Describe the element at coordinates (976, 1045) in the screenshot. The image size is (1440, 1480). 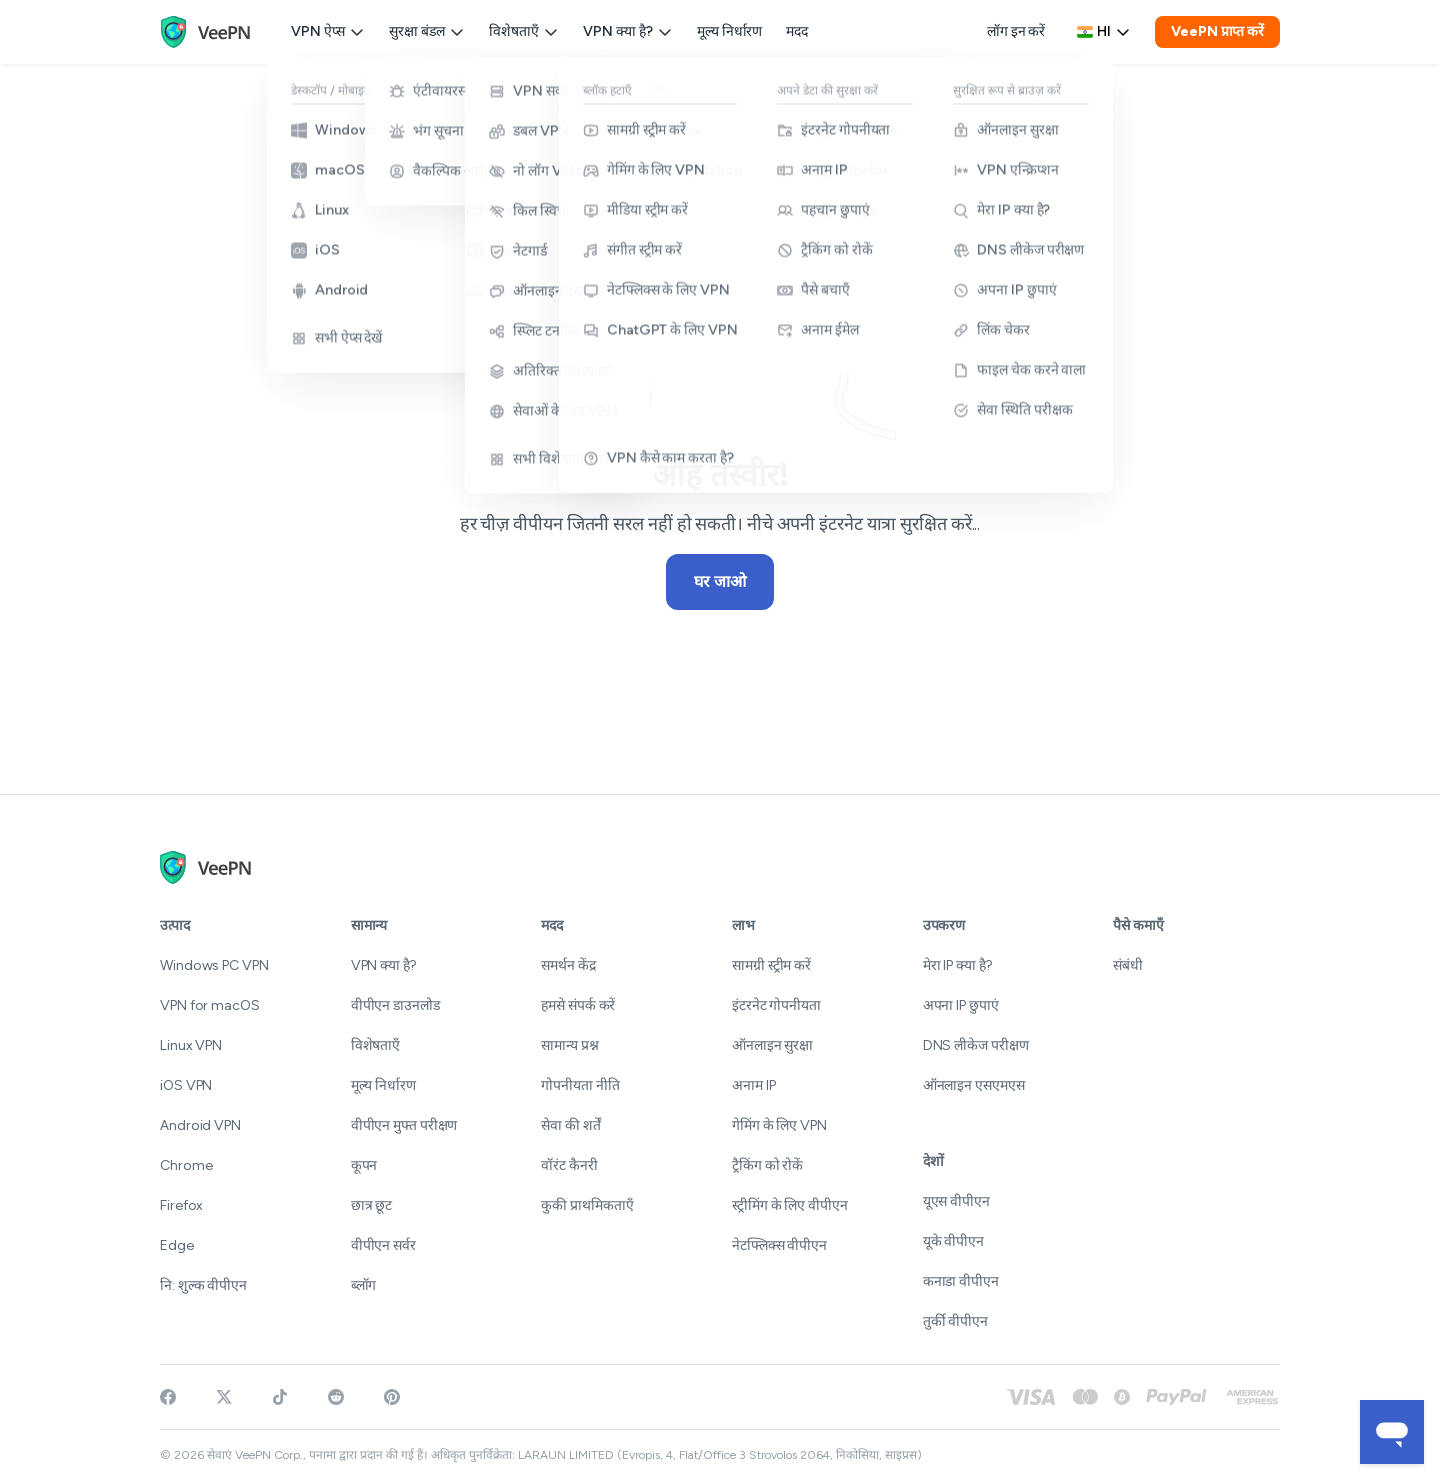
I see `DNS लीकेज परीक्षण` at that location.